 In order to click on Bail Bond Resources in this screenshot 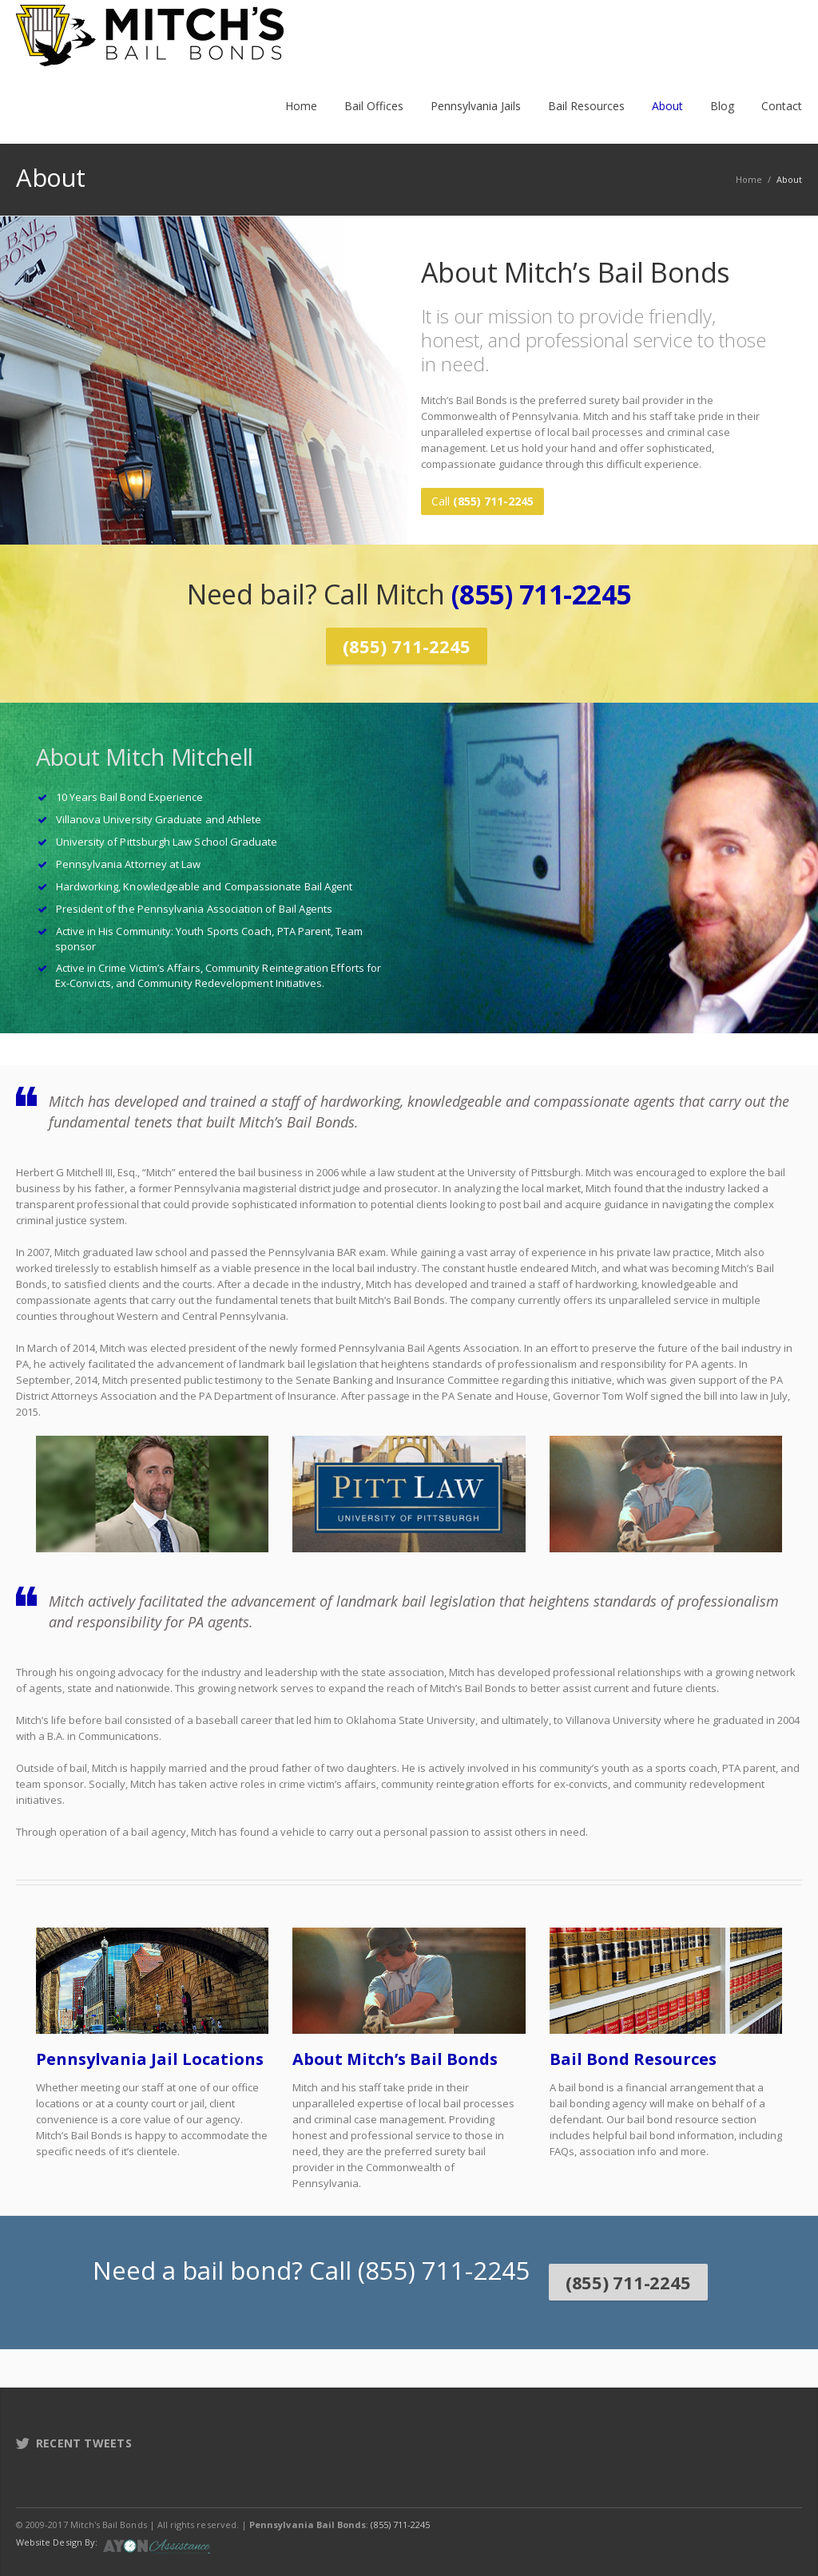, I will do `click(633, 2047)`.